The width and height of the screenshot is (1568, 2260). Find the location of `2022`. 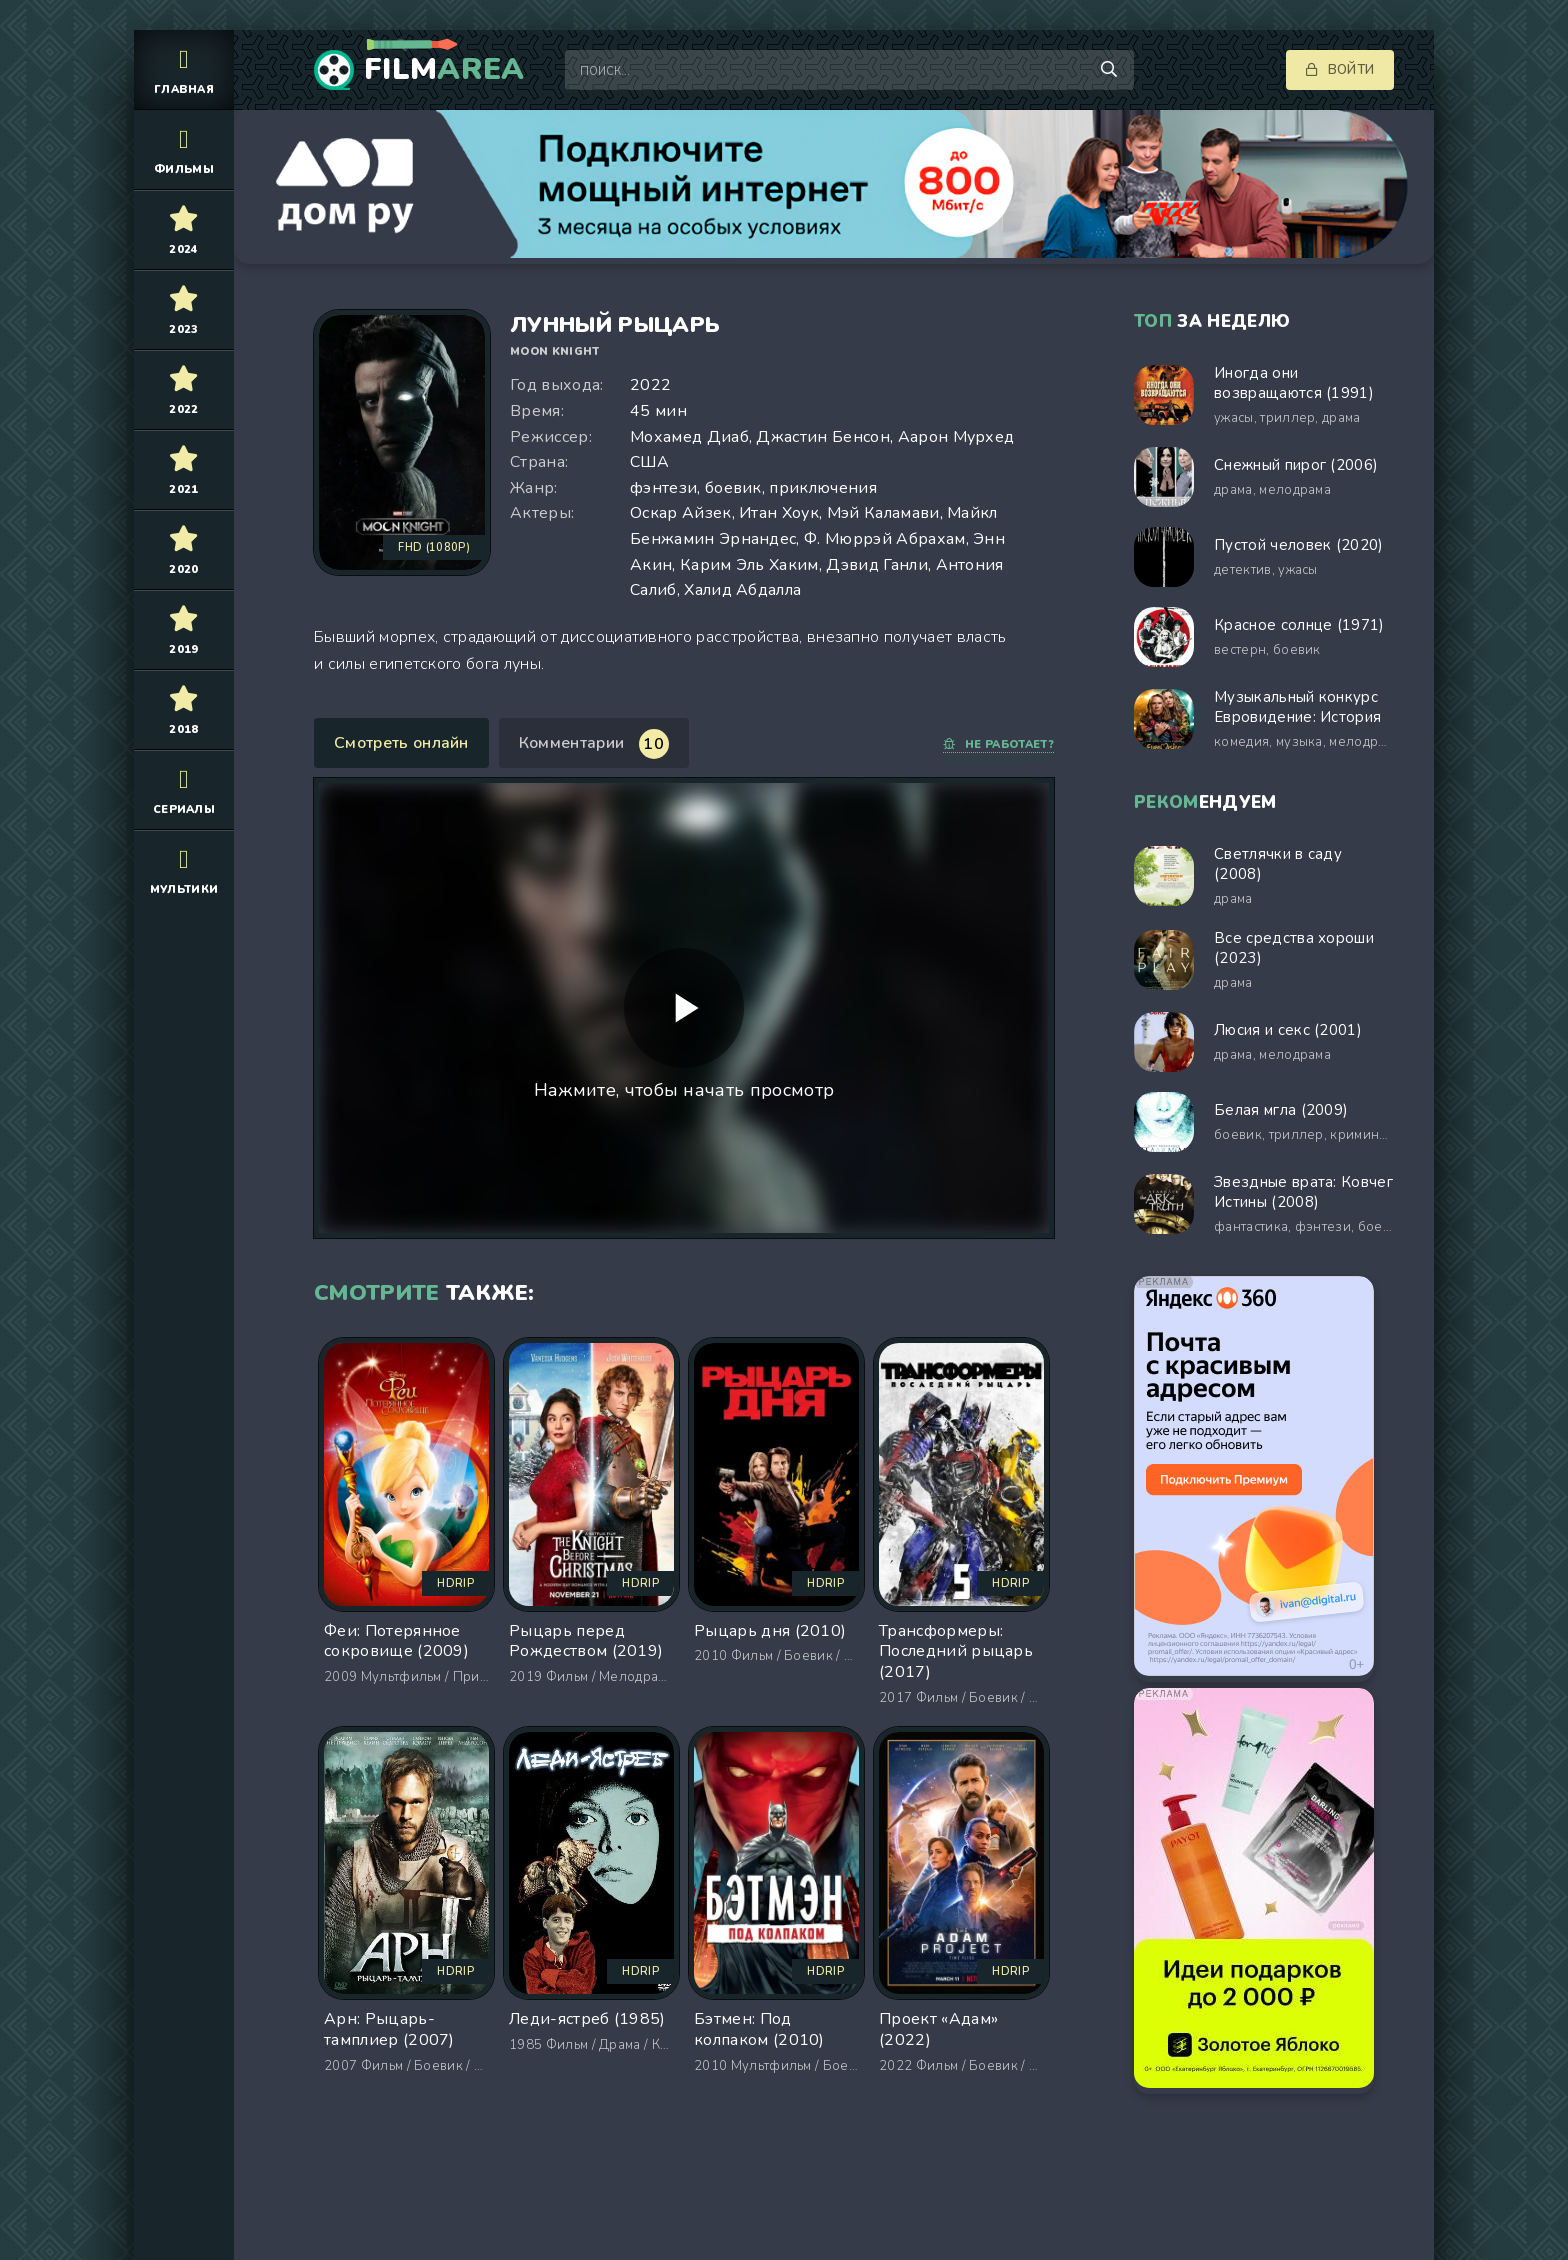

2022 is located at coordinates (184, 389).